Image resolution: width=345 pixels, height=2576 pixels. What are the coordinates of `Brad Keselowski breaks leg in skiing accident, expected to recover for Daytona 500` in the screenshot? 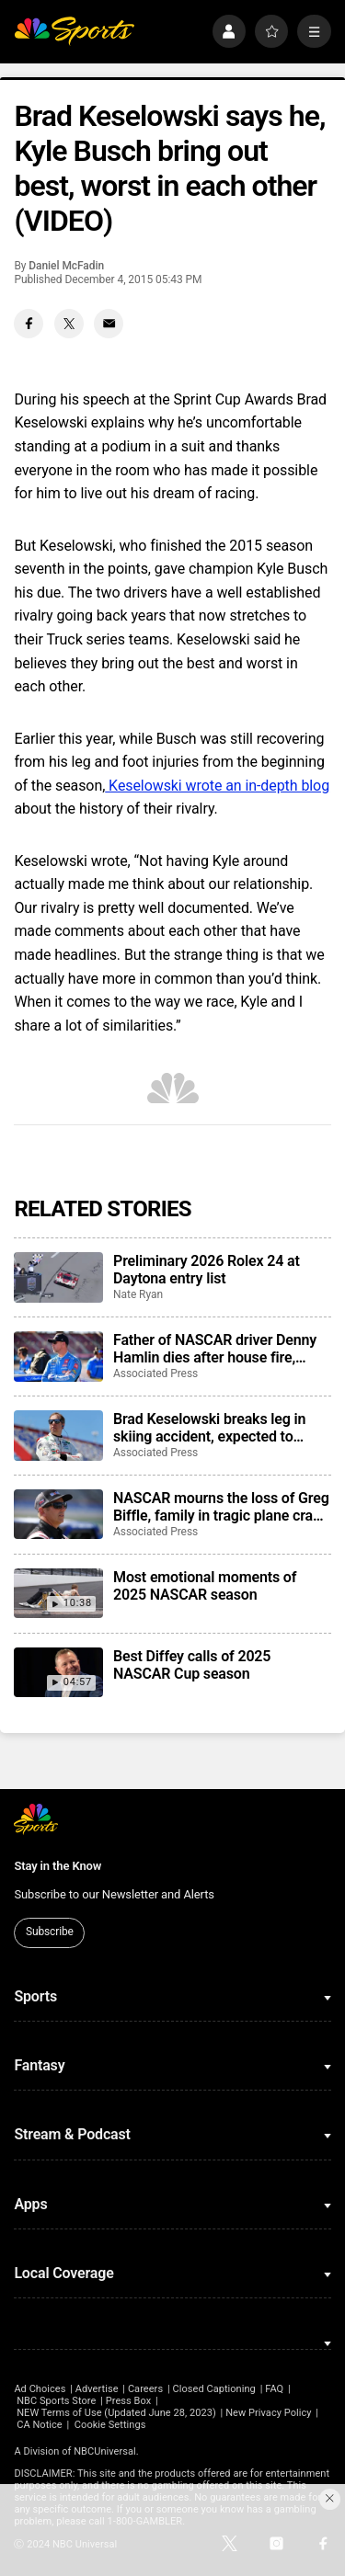 It's located at (209, 1427).